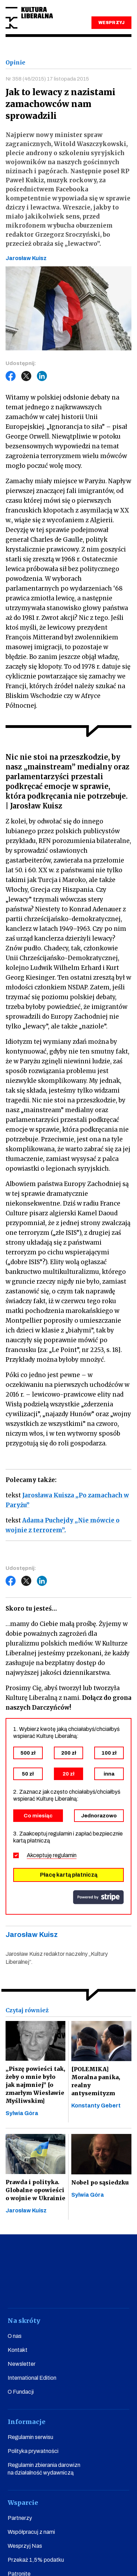  What do you see at coordinates (96, 2105) in the screenshot?
I see `Konstanty Gebert` at bounding box center [96, 2105].